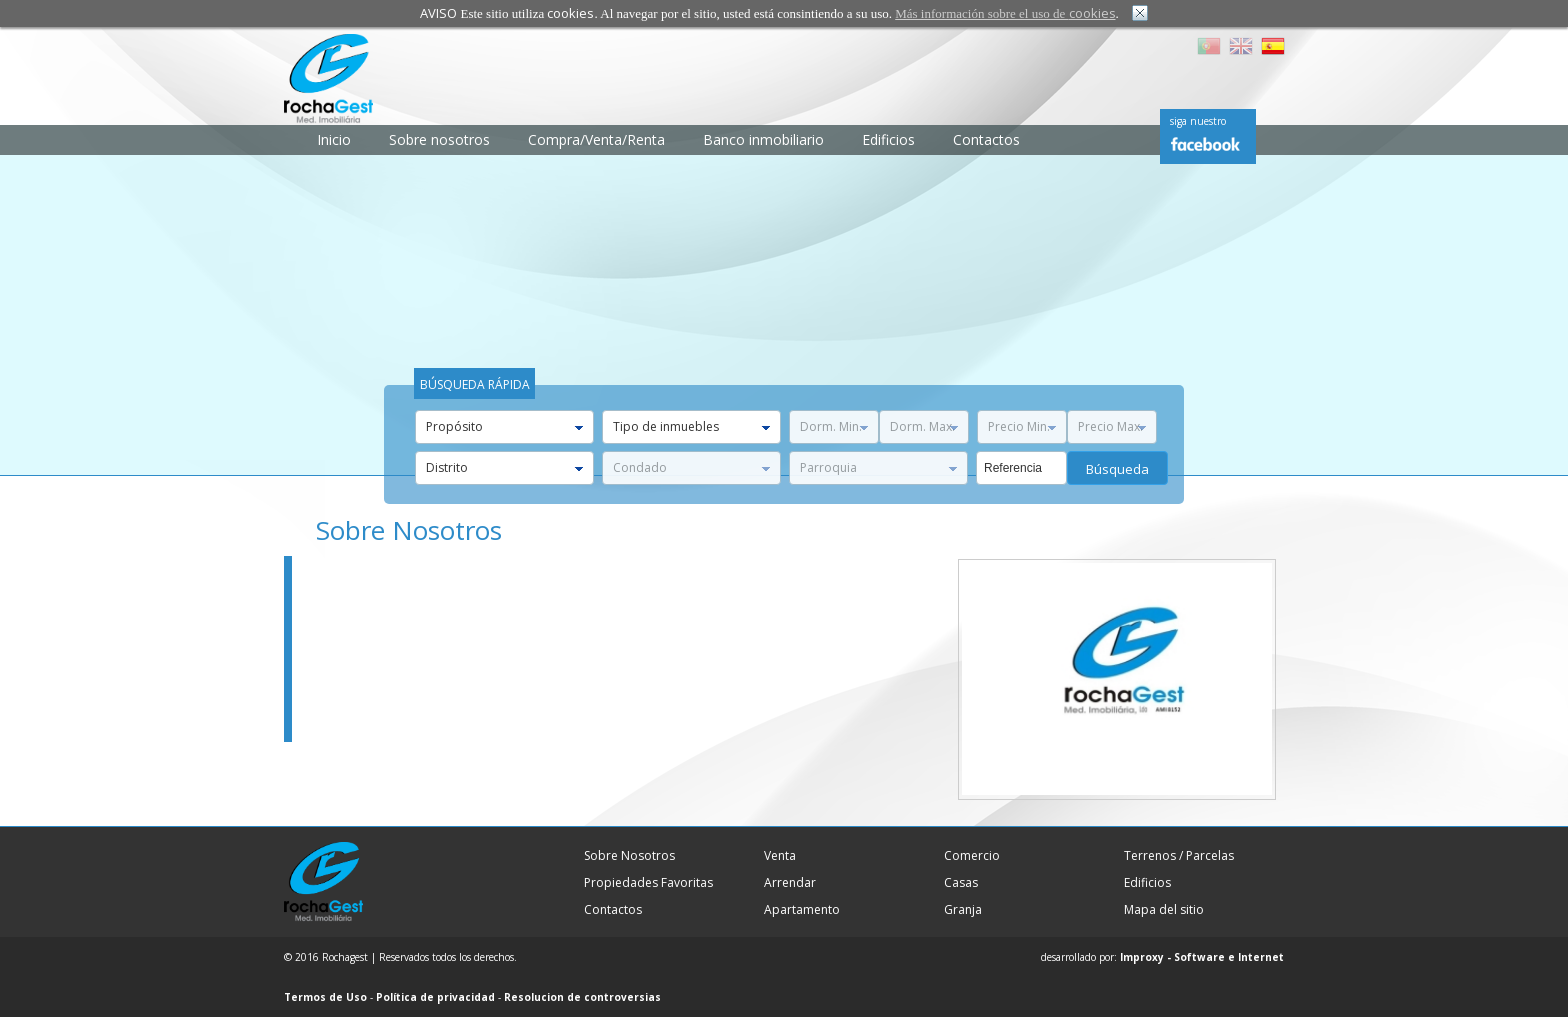 The image size is (1568, 1017). I want to click on Termos de Uso, so click(325, 997).